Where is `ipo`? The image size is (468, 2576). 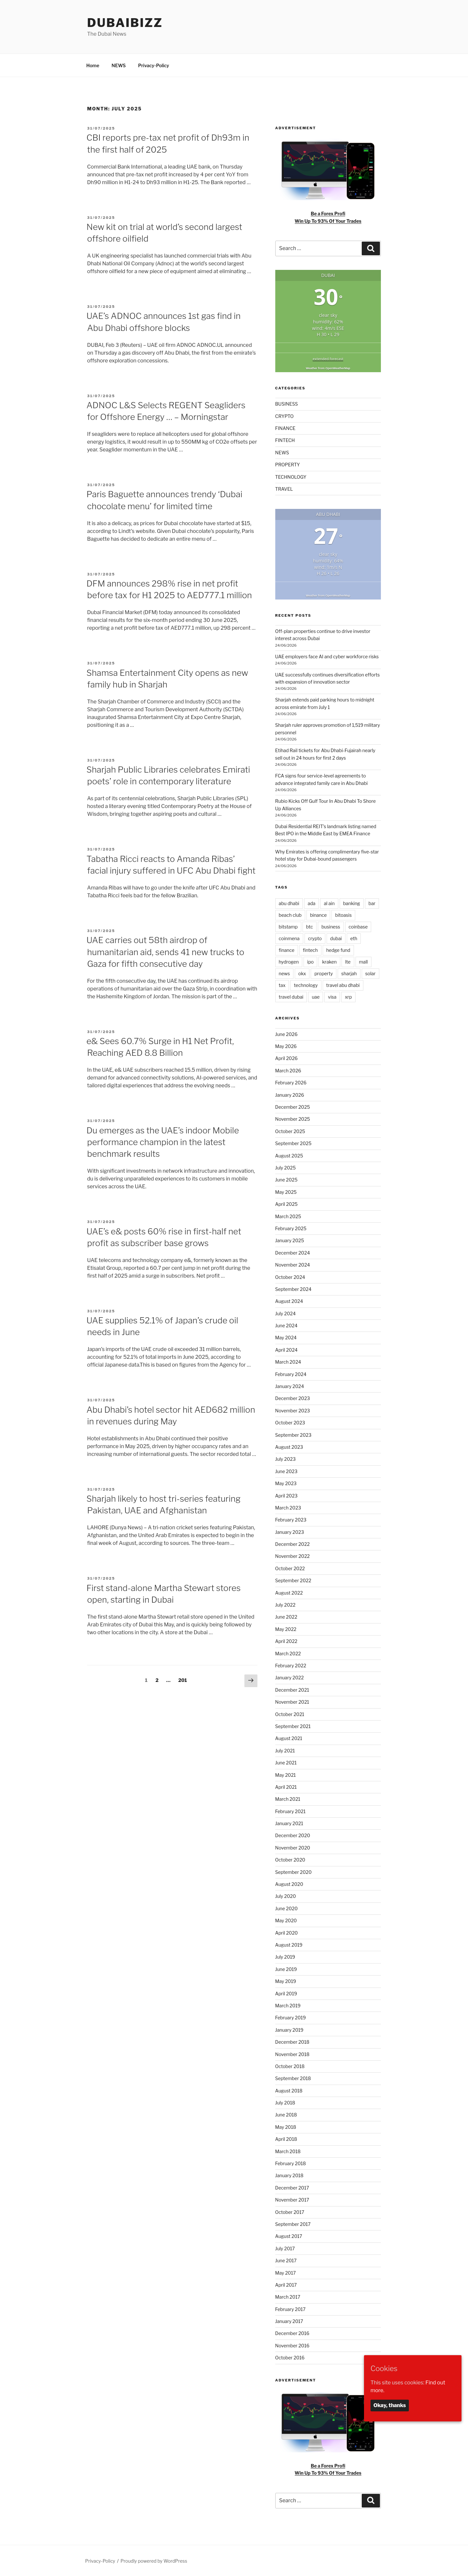 ipo is located at coordinates (310, 962).